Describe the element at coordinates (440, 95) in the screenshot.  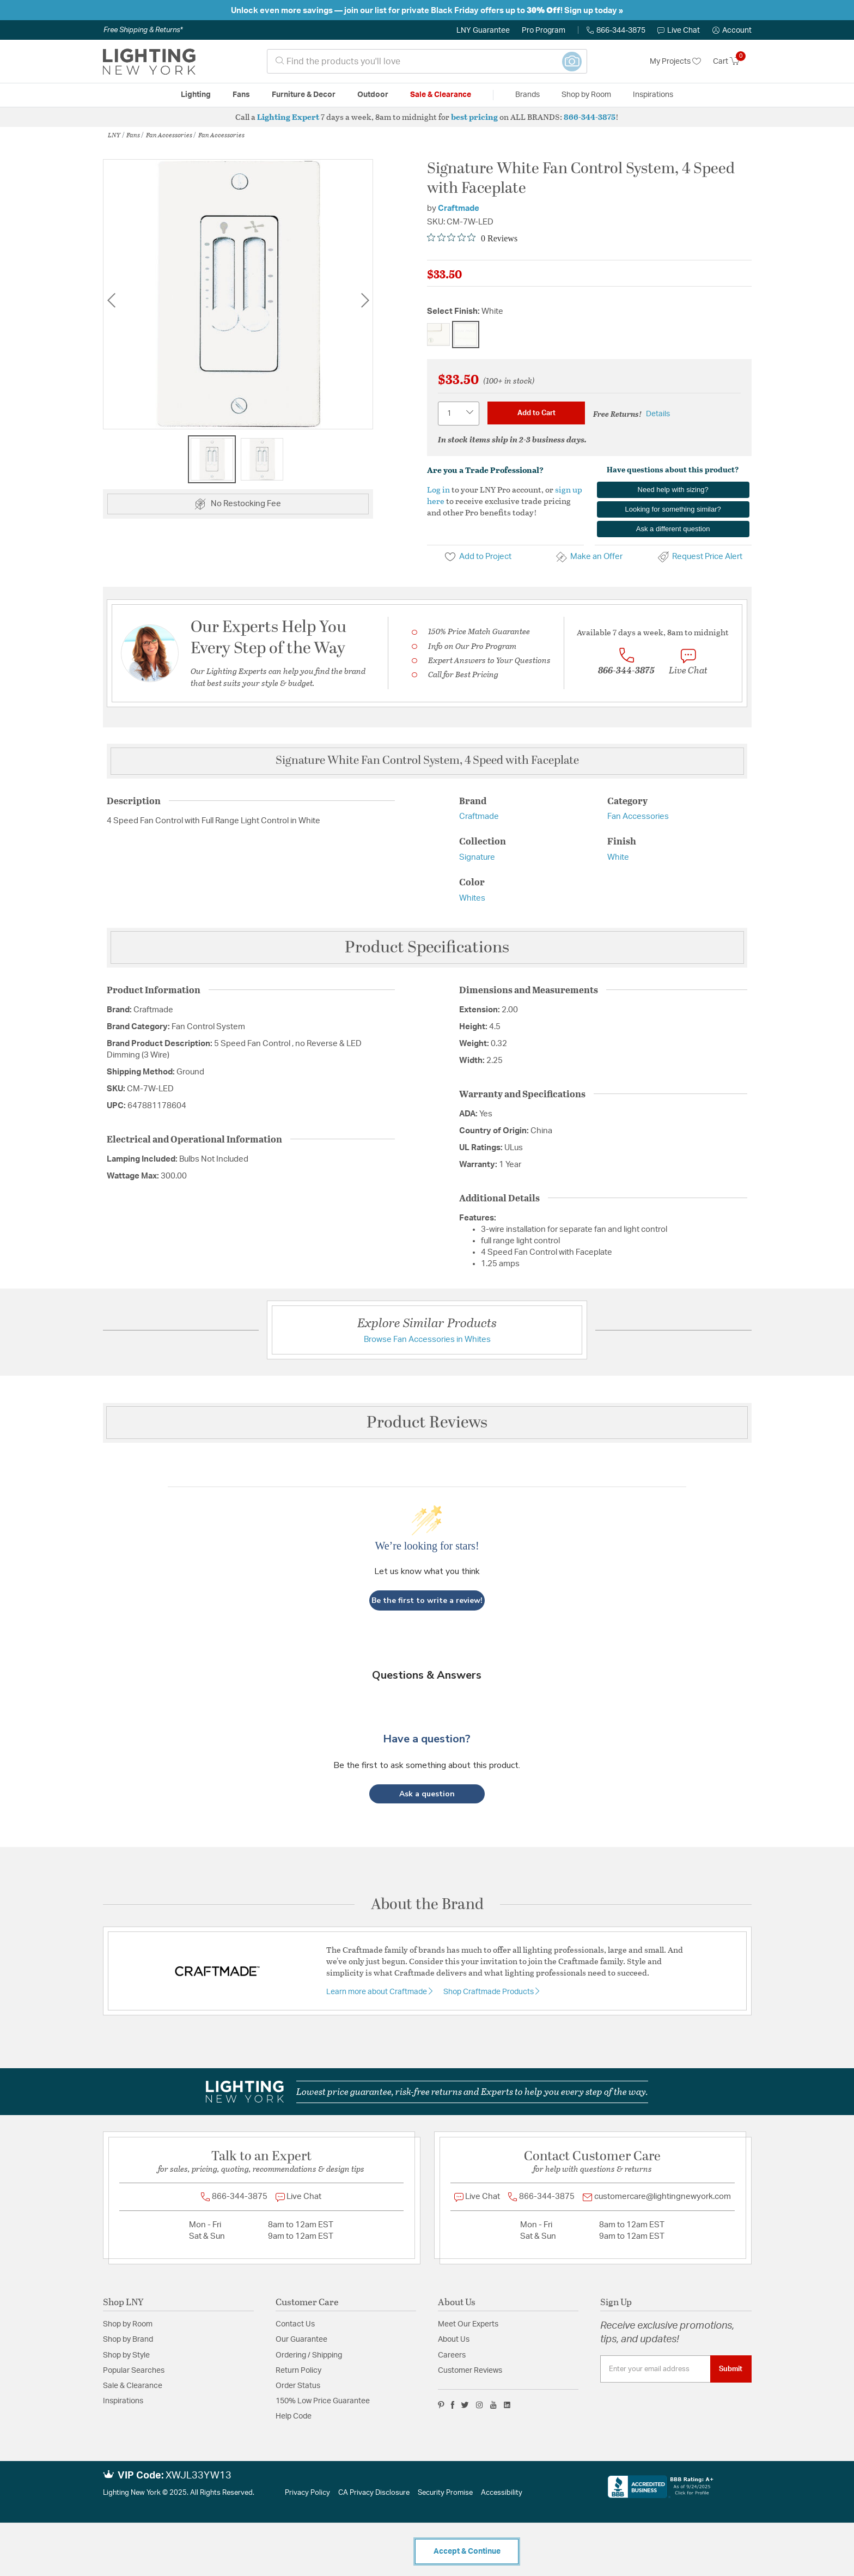
I see `Sale & Clearance [button]` at that location.